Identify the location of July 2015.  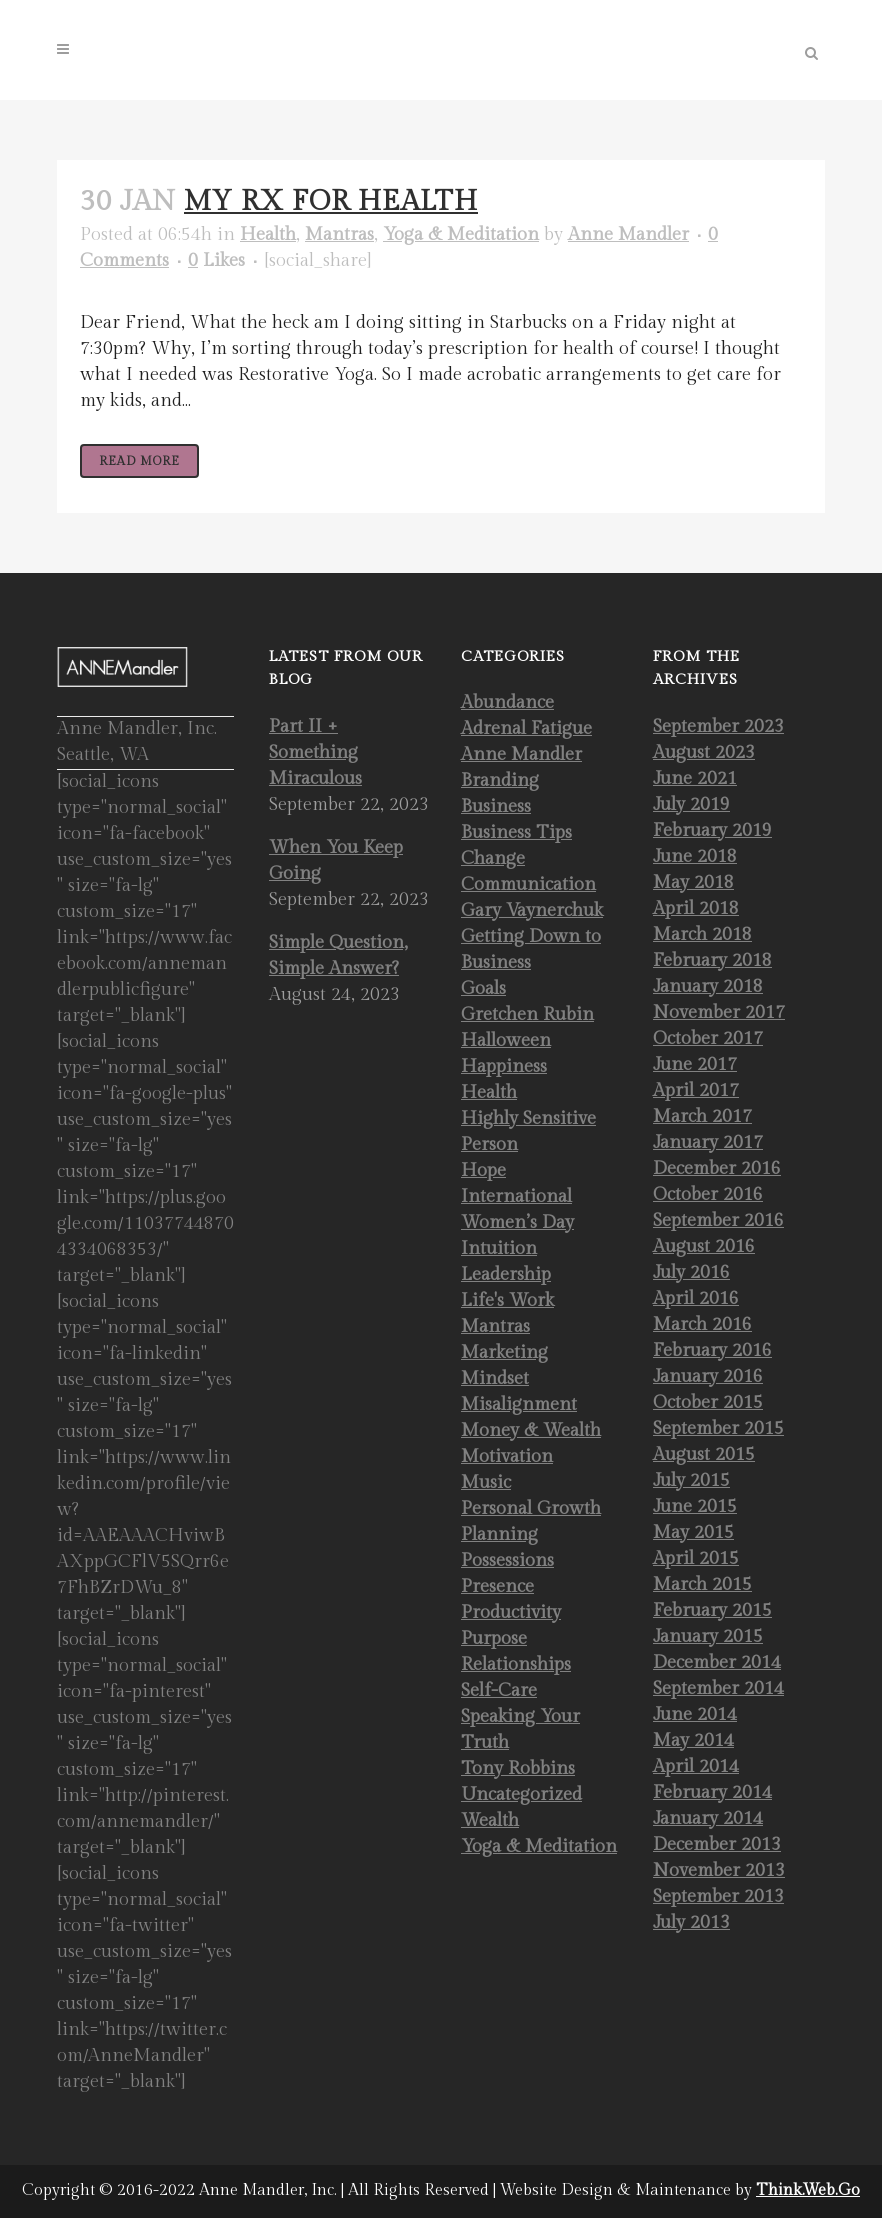
(691, 1480).